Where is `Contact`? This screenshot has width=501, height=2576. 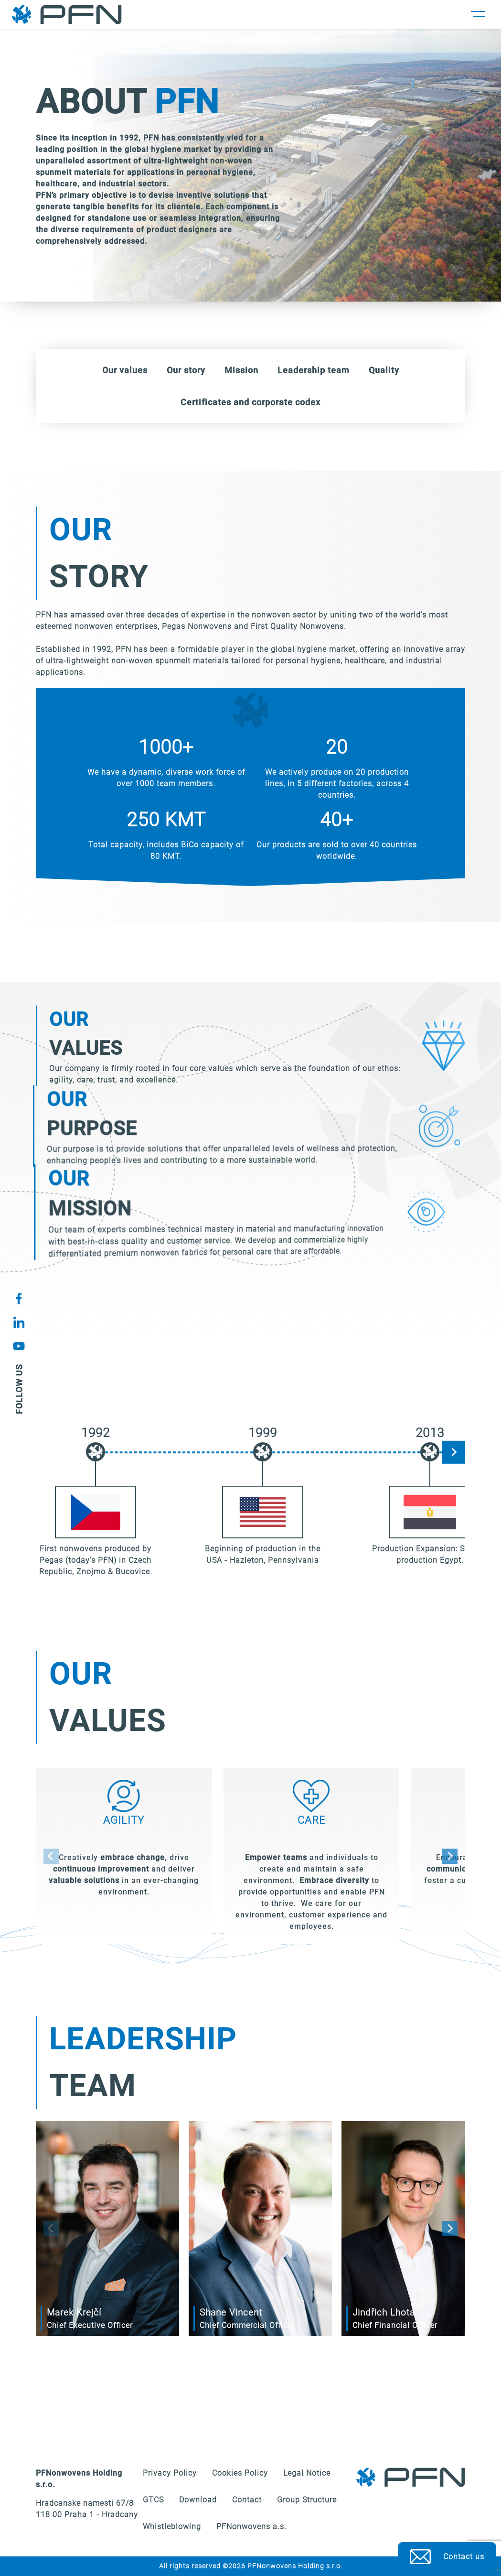 Contact is located at coordinates (247, 2499).